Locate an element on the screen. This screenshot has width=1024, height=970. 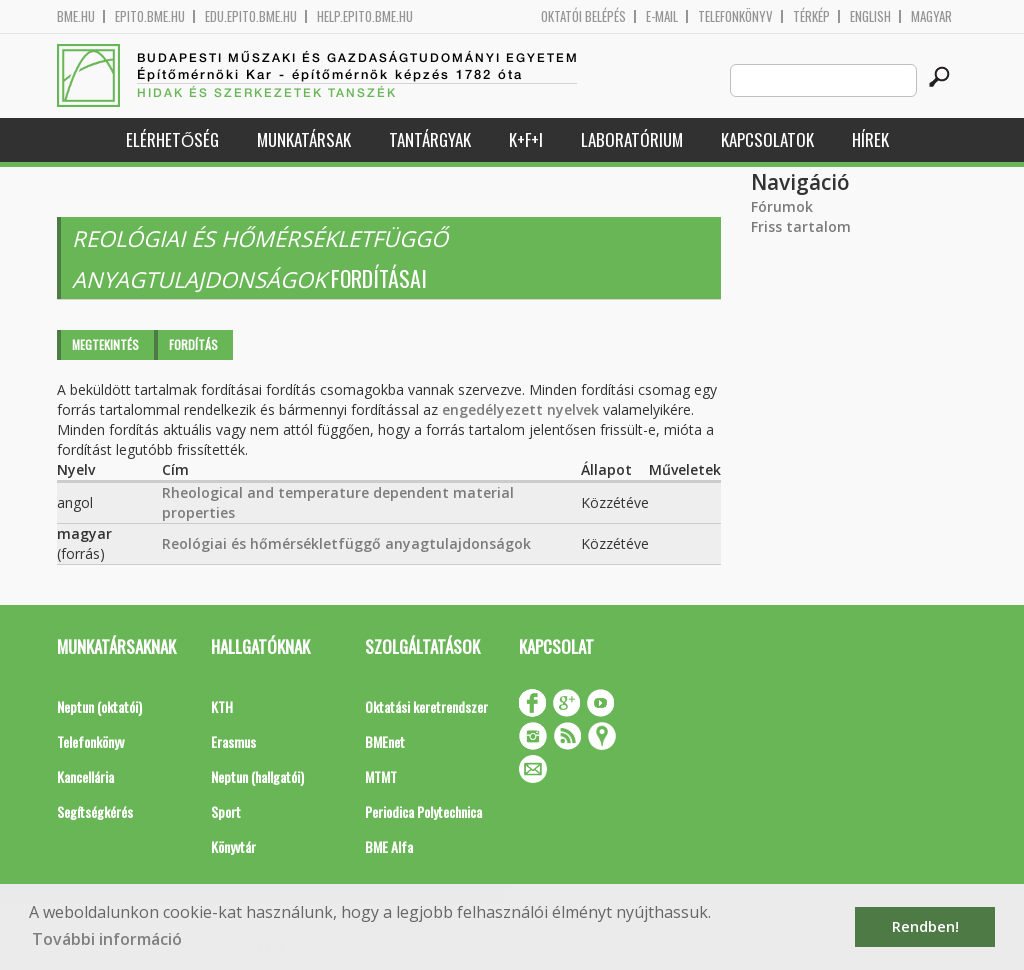
További információ [button] is located at coordinates (107, 939).